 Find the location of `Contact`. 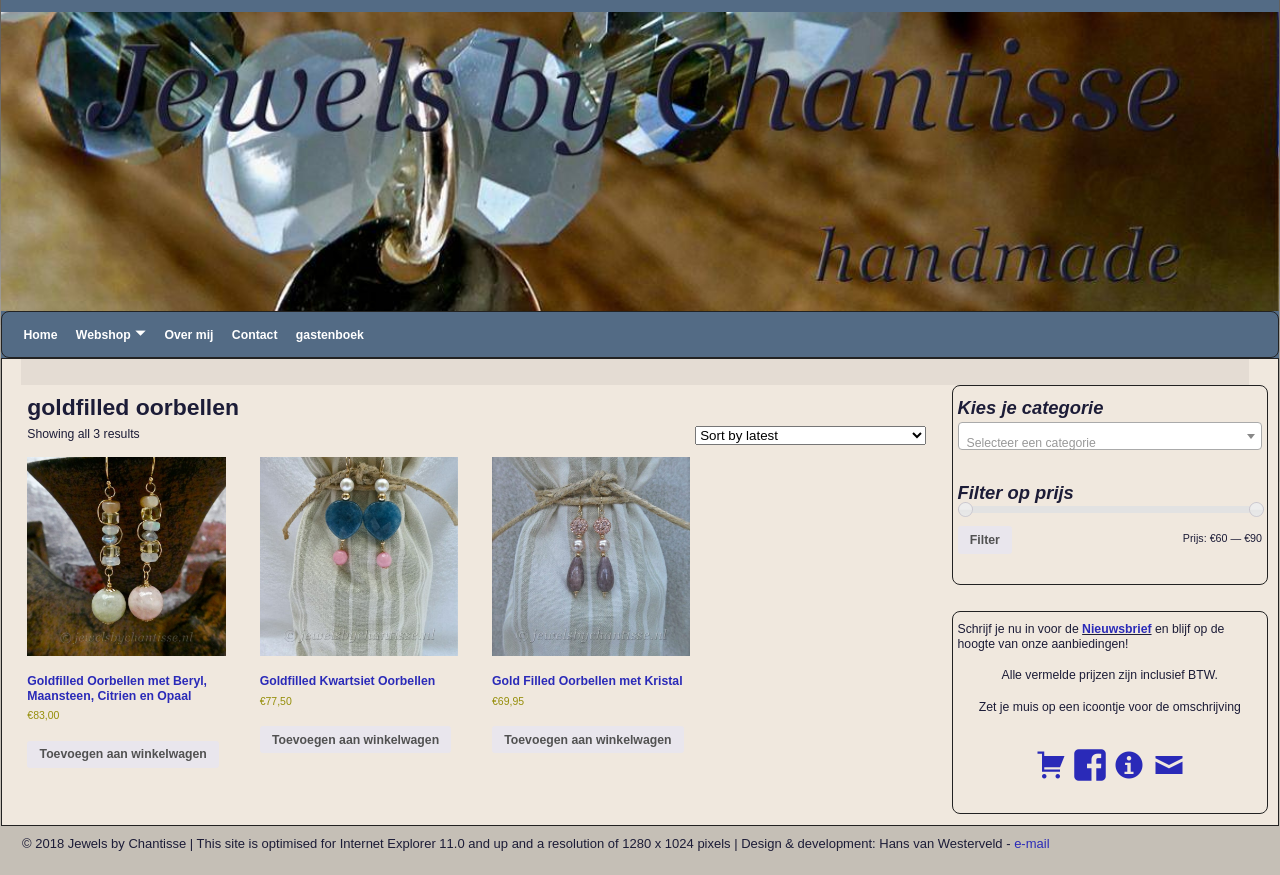

Contact is located at coordinates (255, 335).